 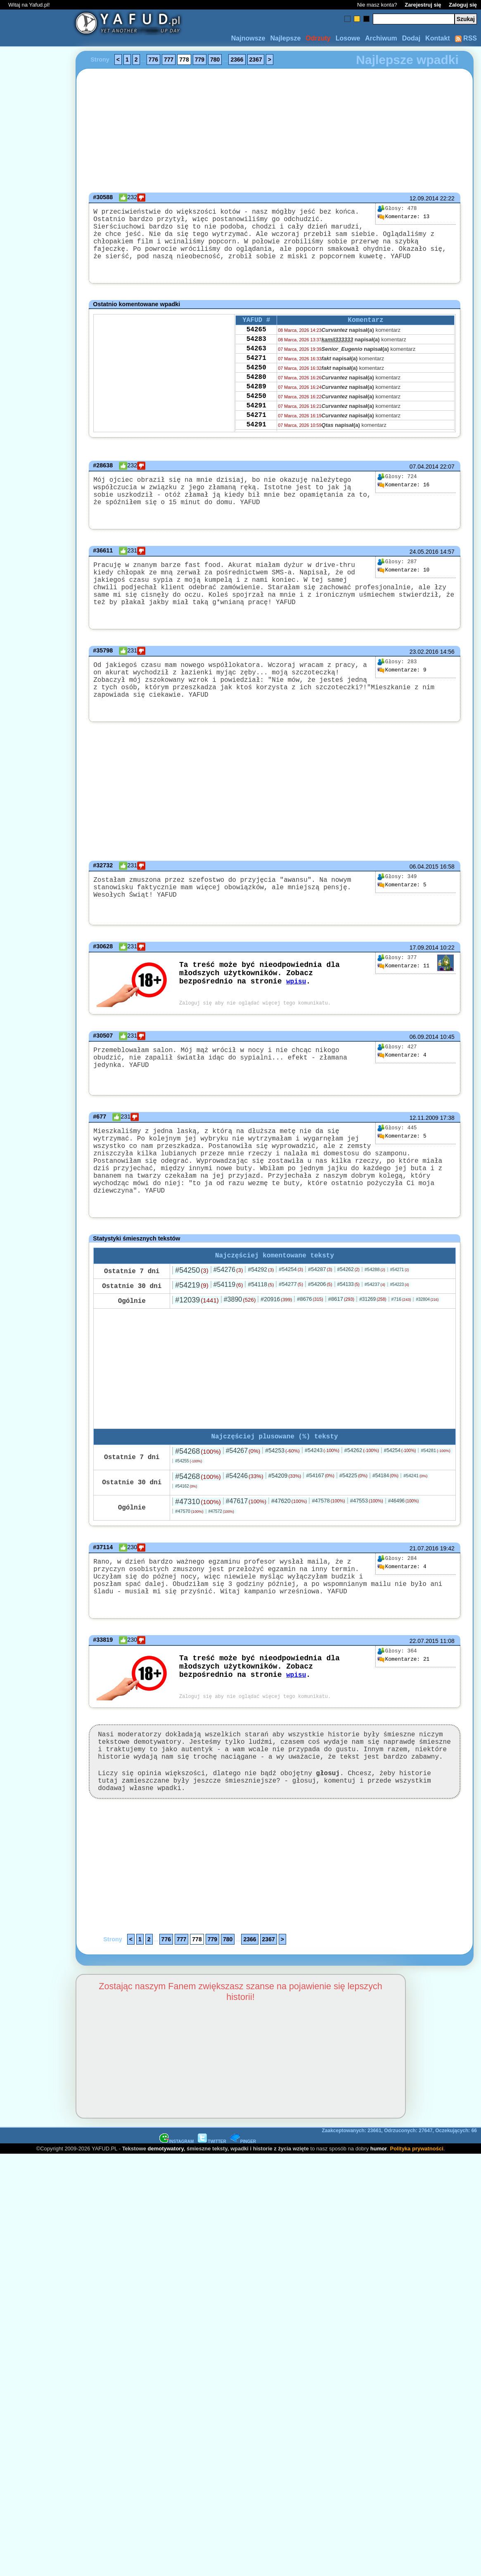 What do you see at coordinates (256, 388) in the screenshot?
I see `54250` at bounding box center [256, 388].